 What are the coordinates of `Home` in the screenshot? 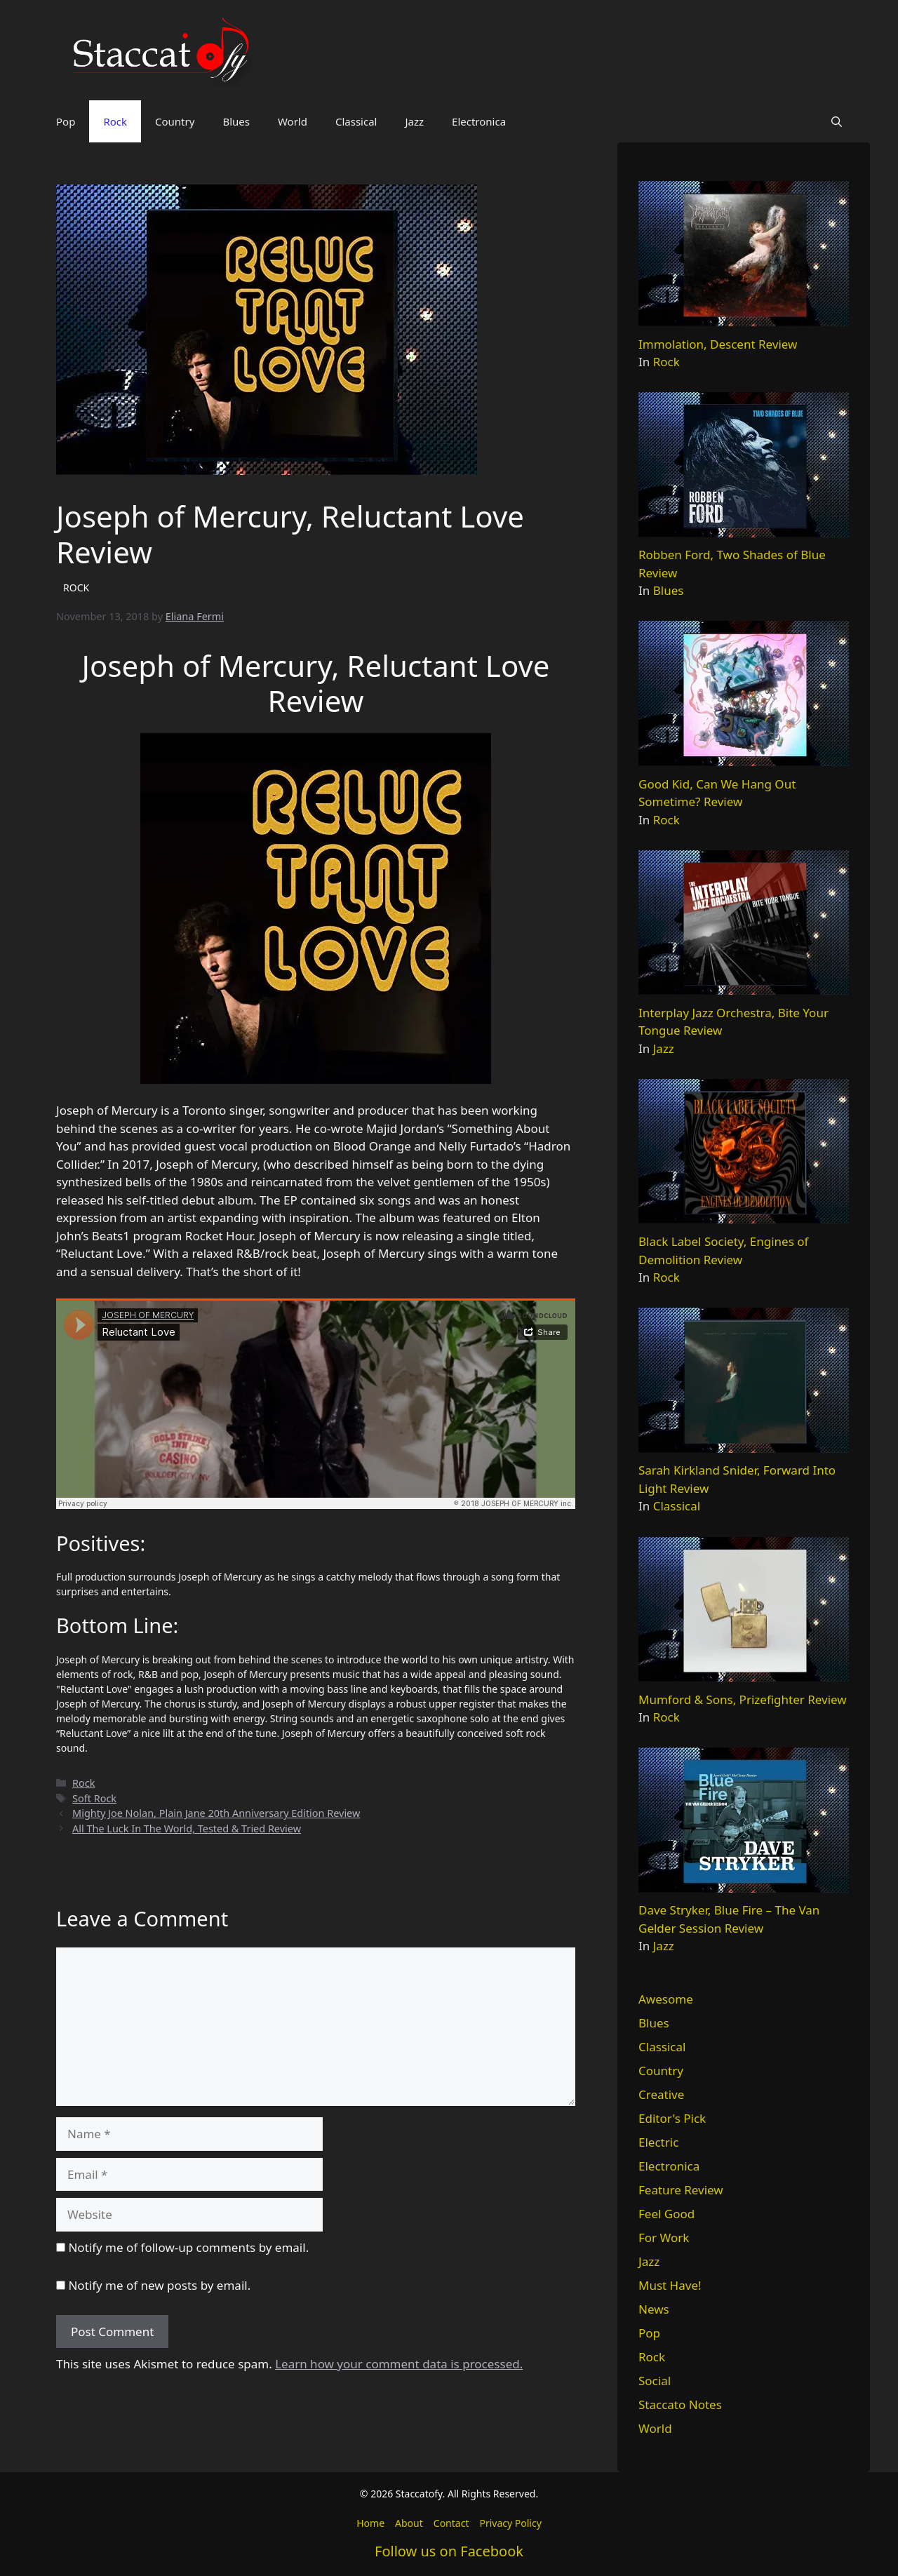 It's located at (370, 2523).